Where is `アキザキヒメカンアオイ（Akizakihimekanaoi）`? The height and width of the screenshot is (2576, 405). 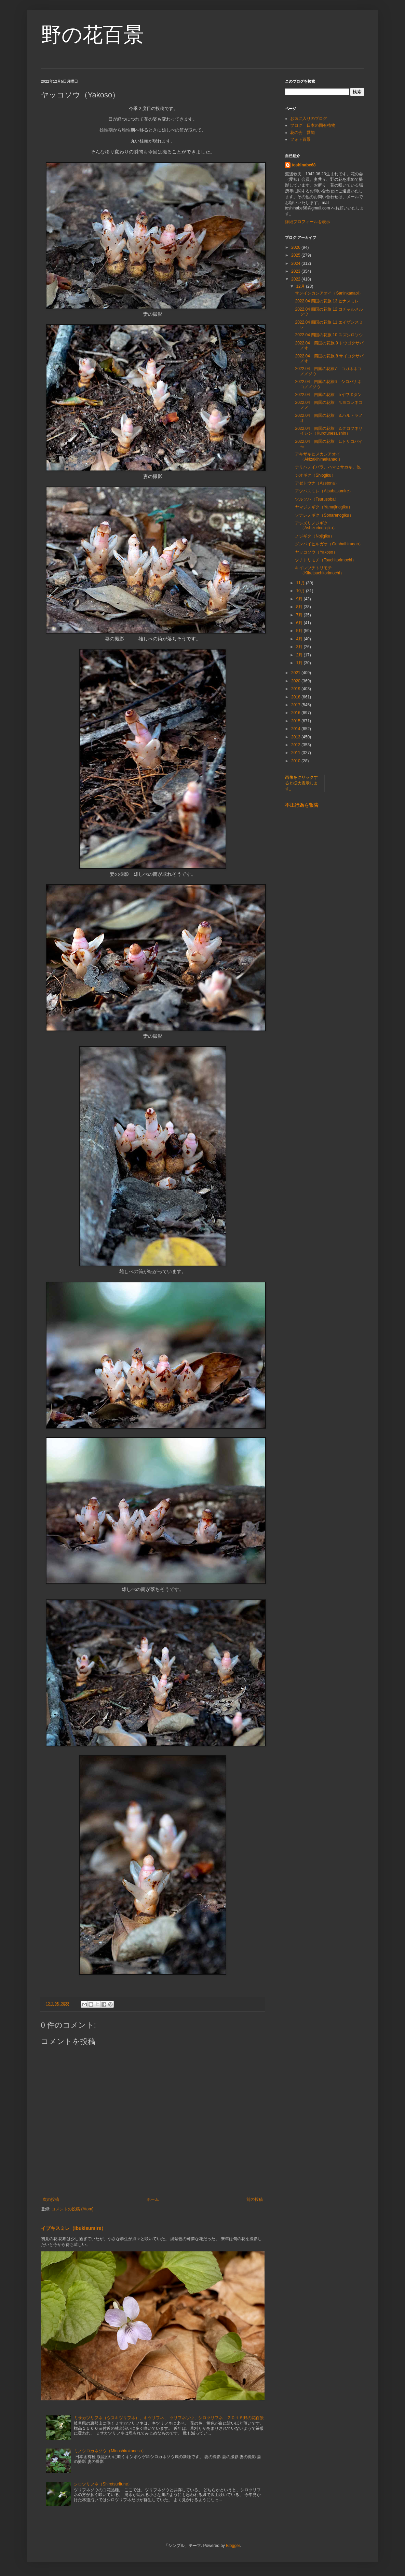
アキザキヒメカンアオイ（Akizakihimekanaoi） is located at coordinates (318, 456).